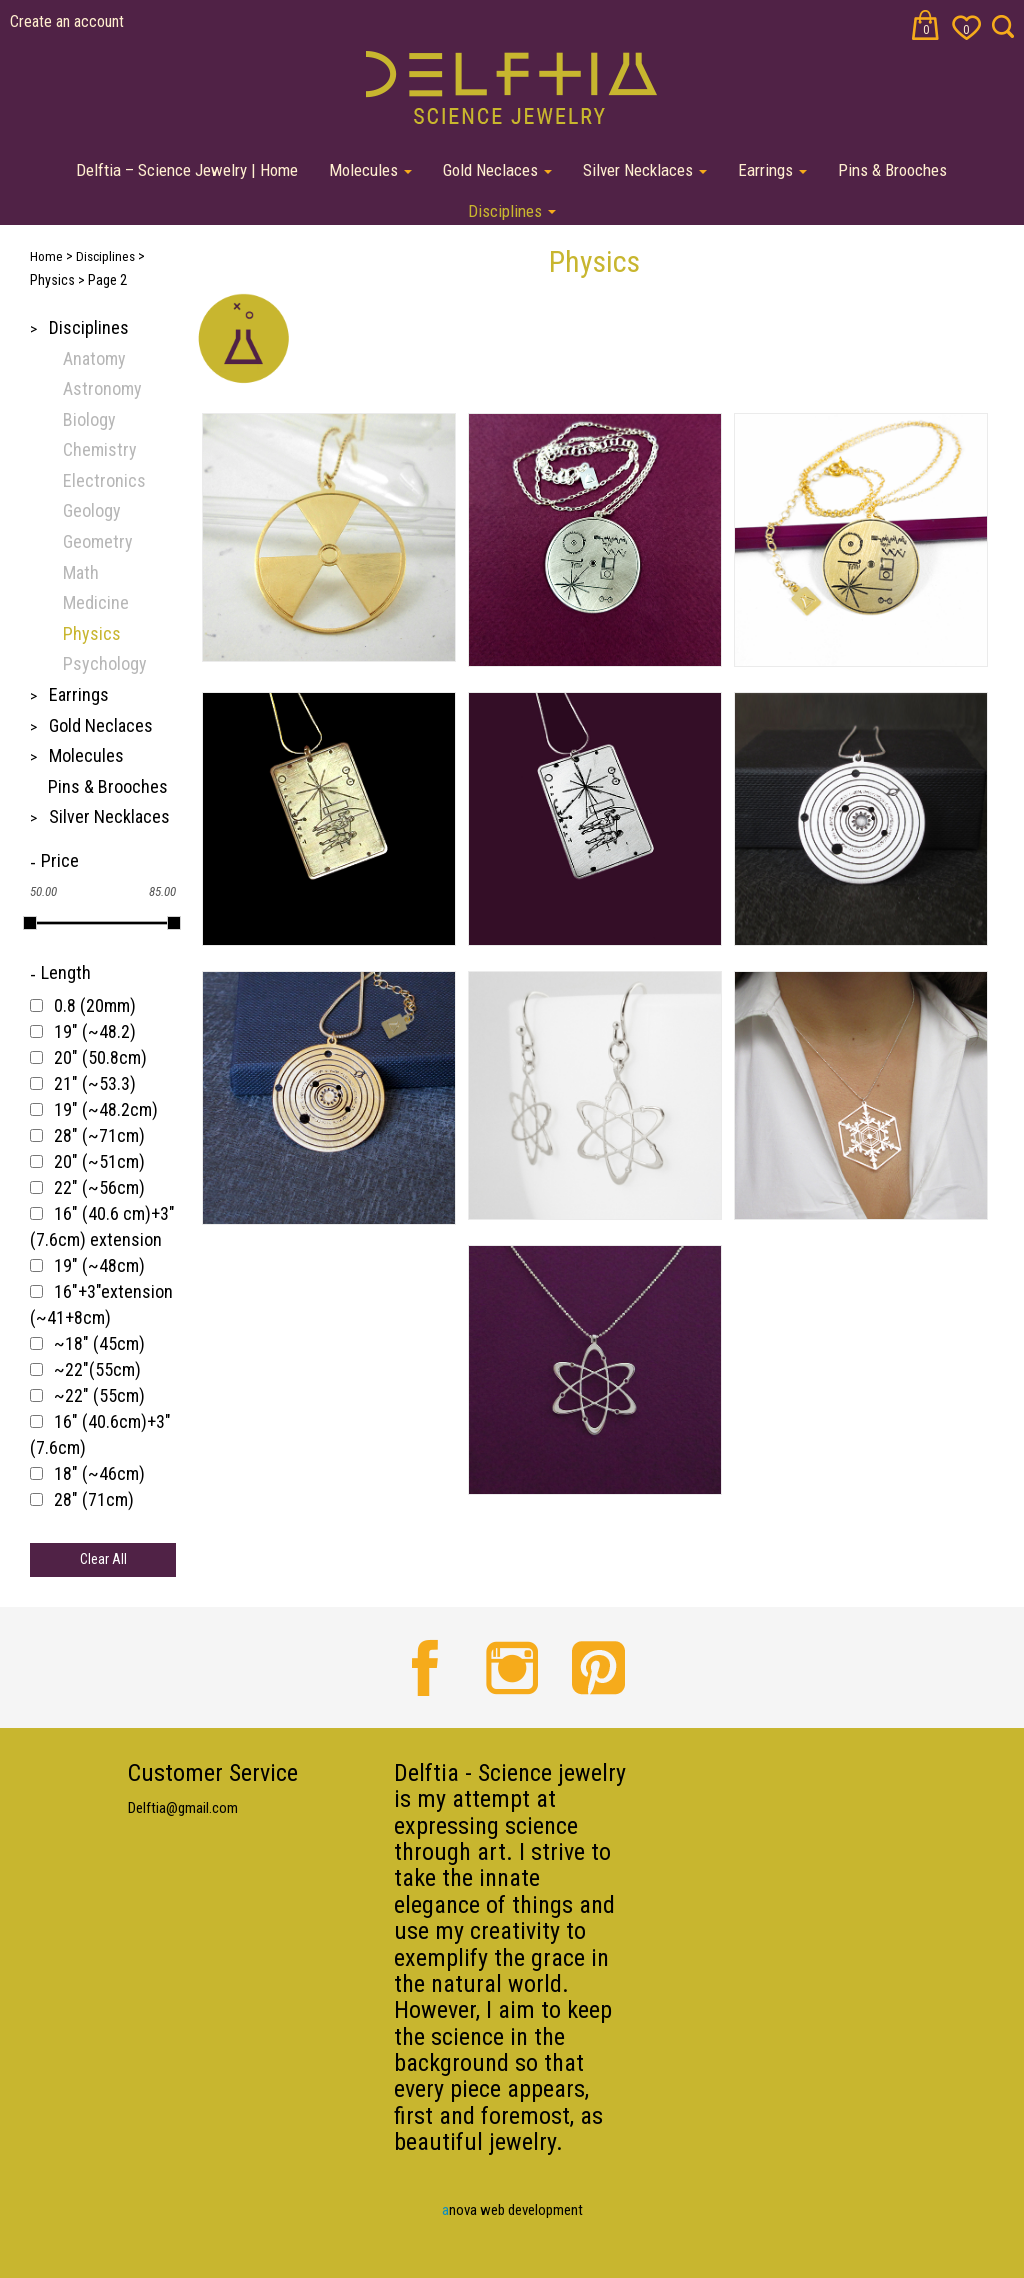  What do you see at coordinates (99, 1187) in the screenshot?
I see `22" (~56cm)` at bounding box center [99, 1187].